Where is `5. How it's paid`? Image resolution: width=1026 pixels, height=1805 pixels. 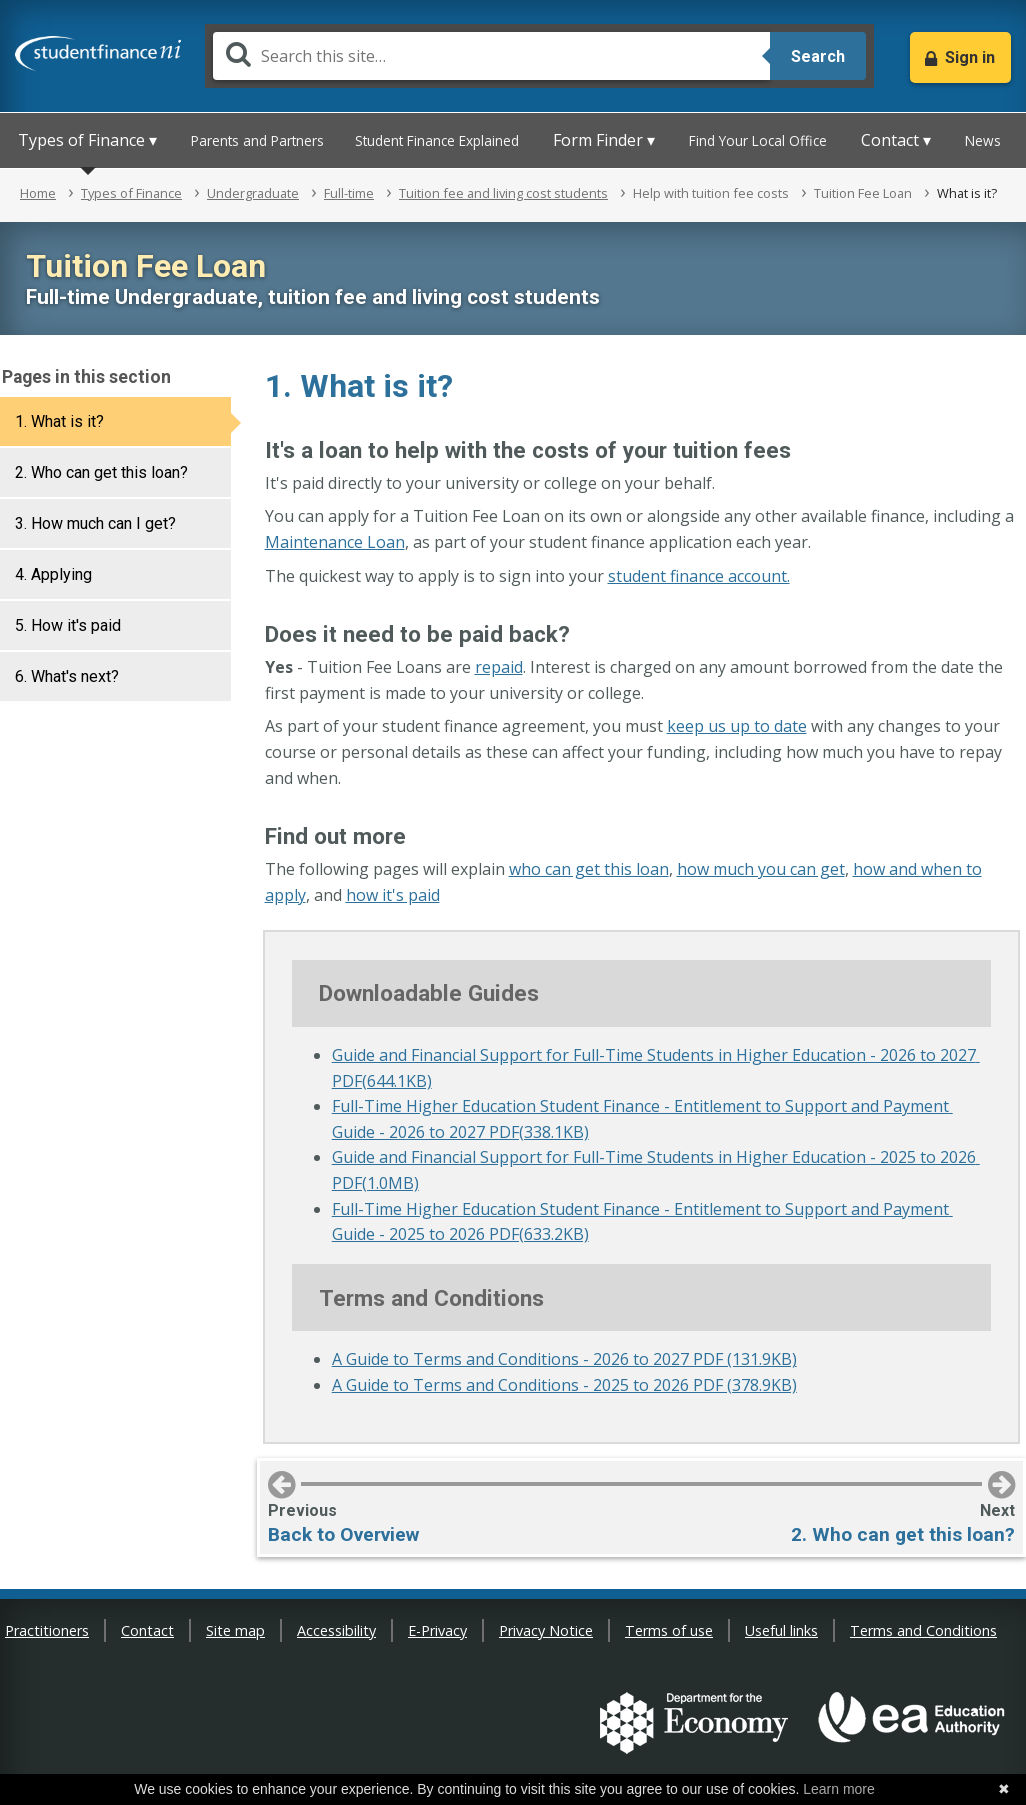
5. How it's paid is located at coordinates (68, 625).